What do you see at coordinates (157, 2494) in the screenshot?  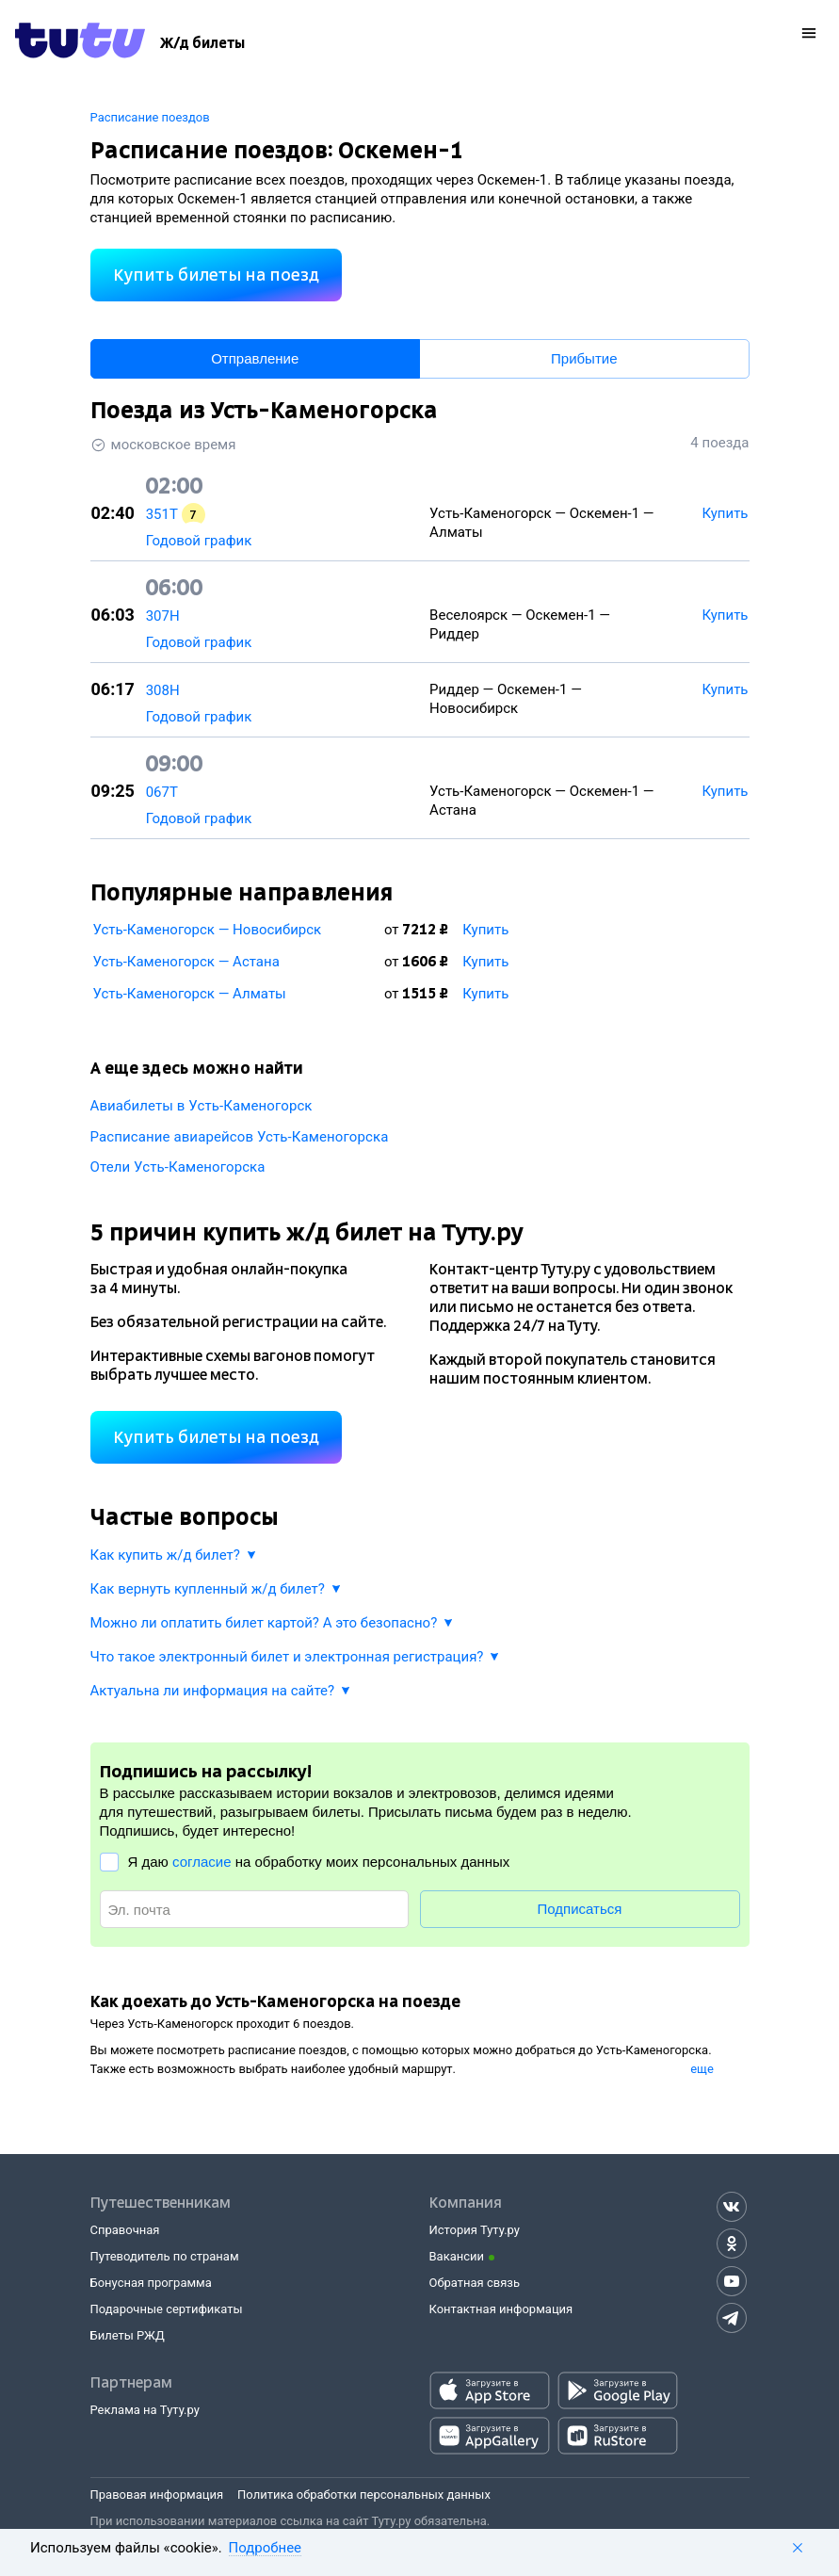 I see `Правовая информация` at bounding box center [157, 2494].